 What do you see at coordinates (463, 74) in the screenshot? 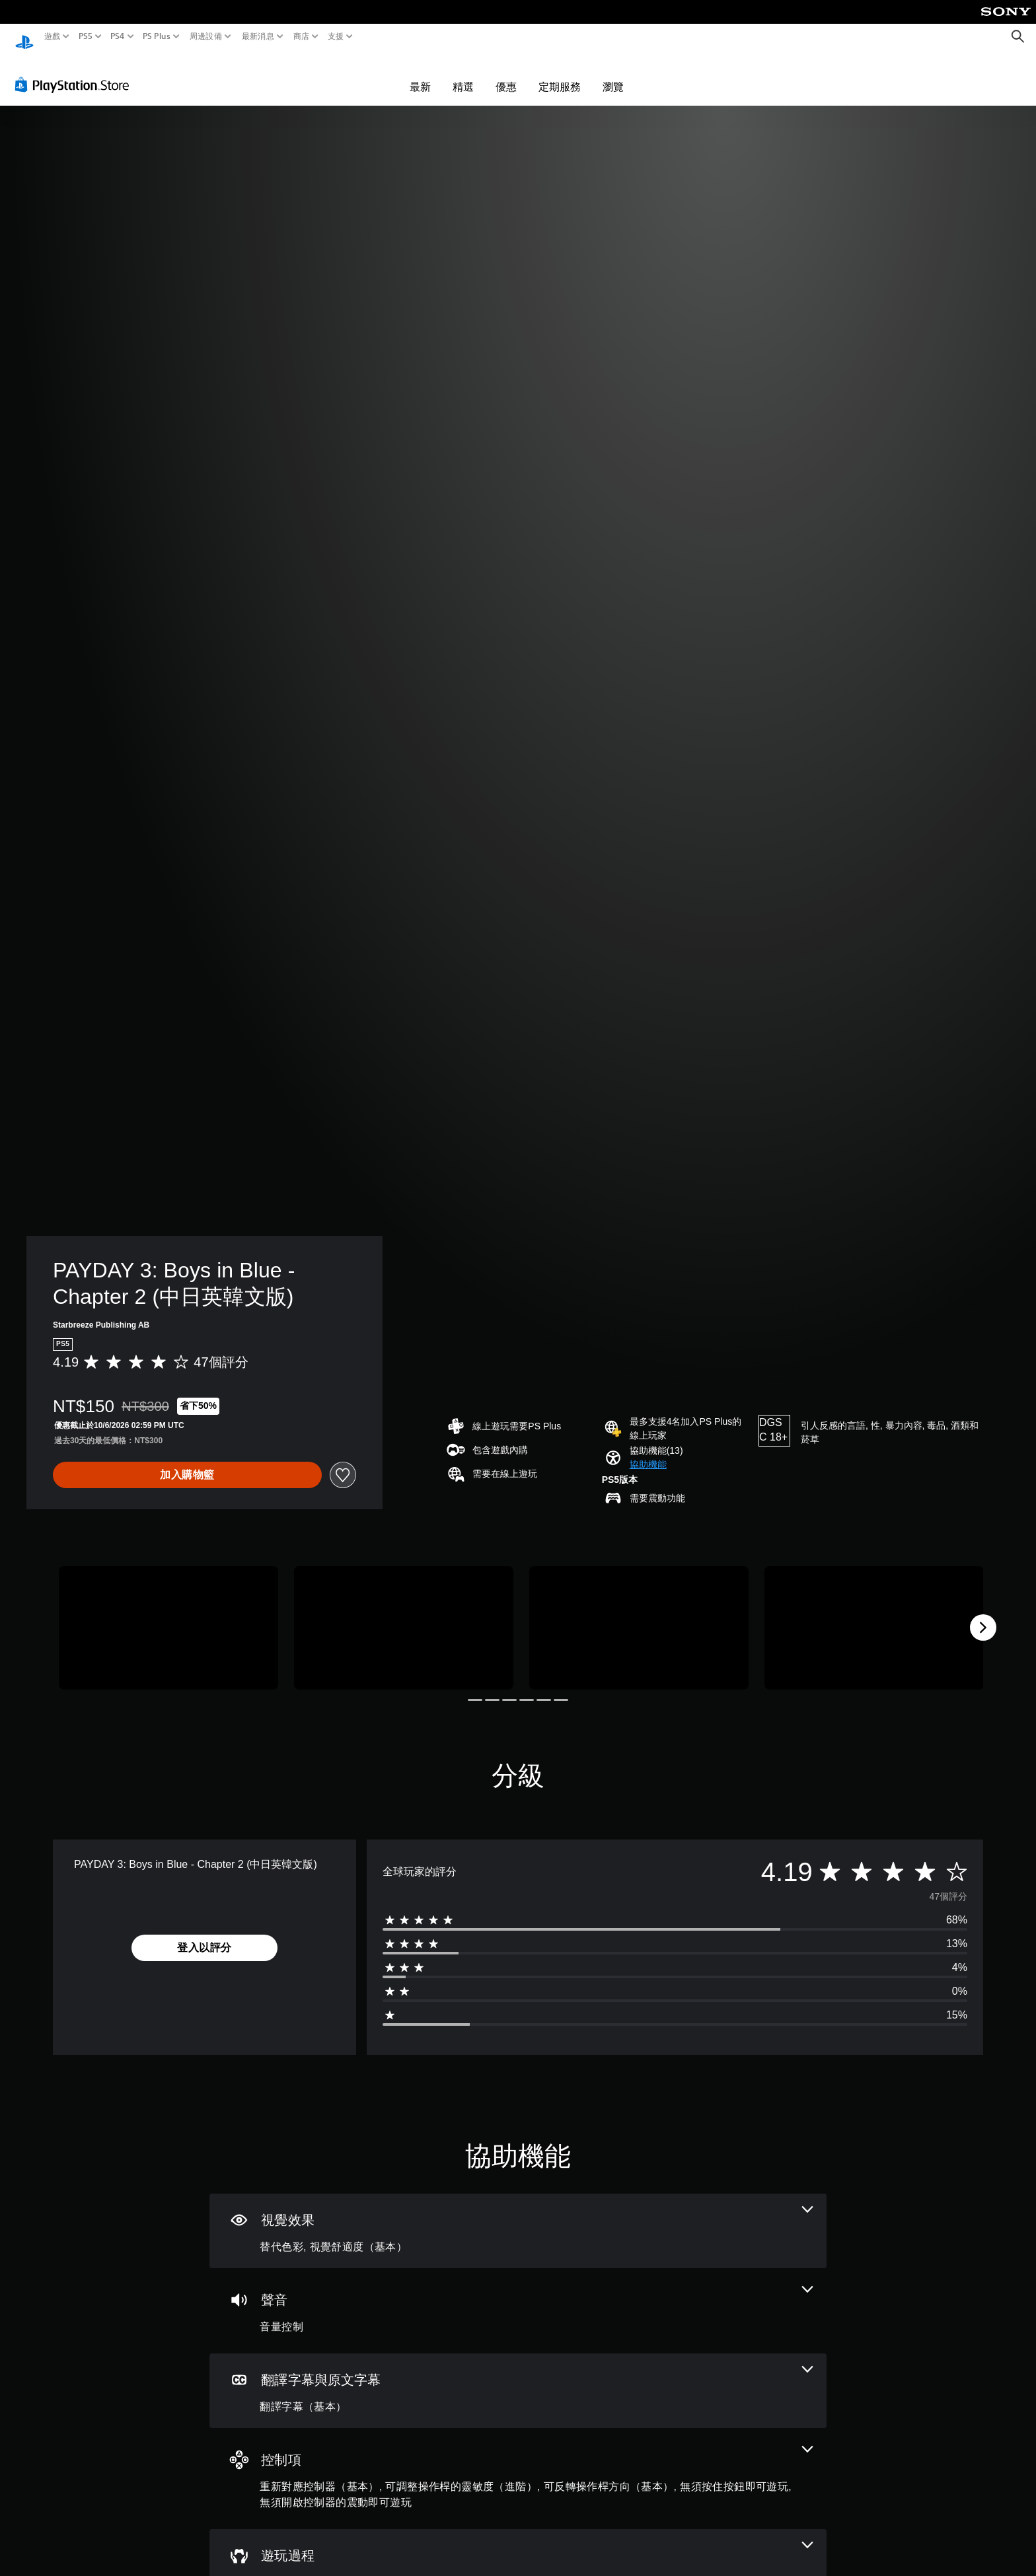
I see `精選` at bounding box center [463, 74].